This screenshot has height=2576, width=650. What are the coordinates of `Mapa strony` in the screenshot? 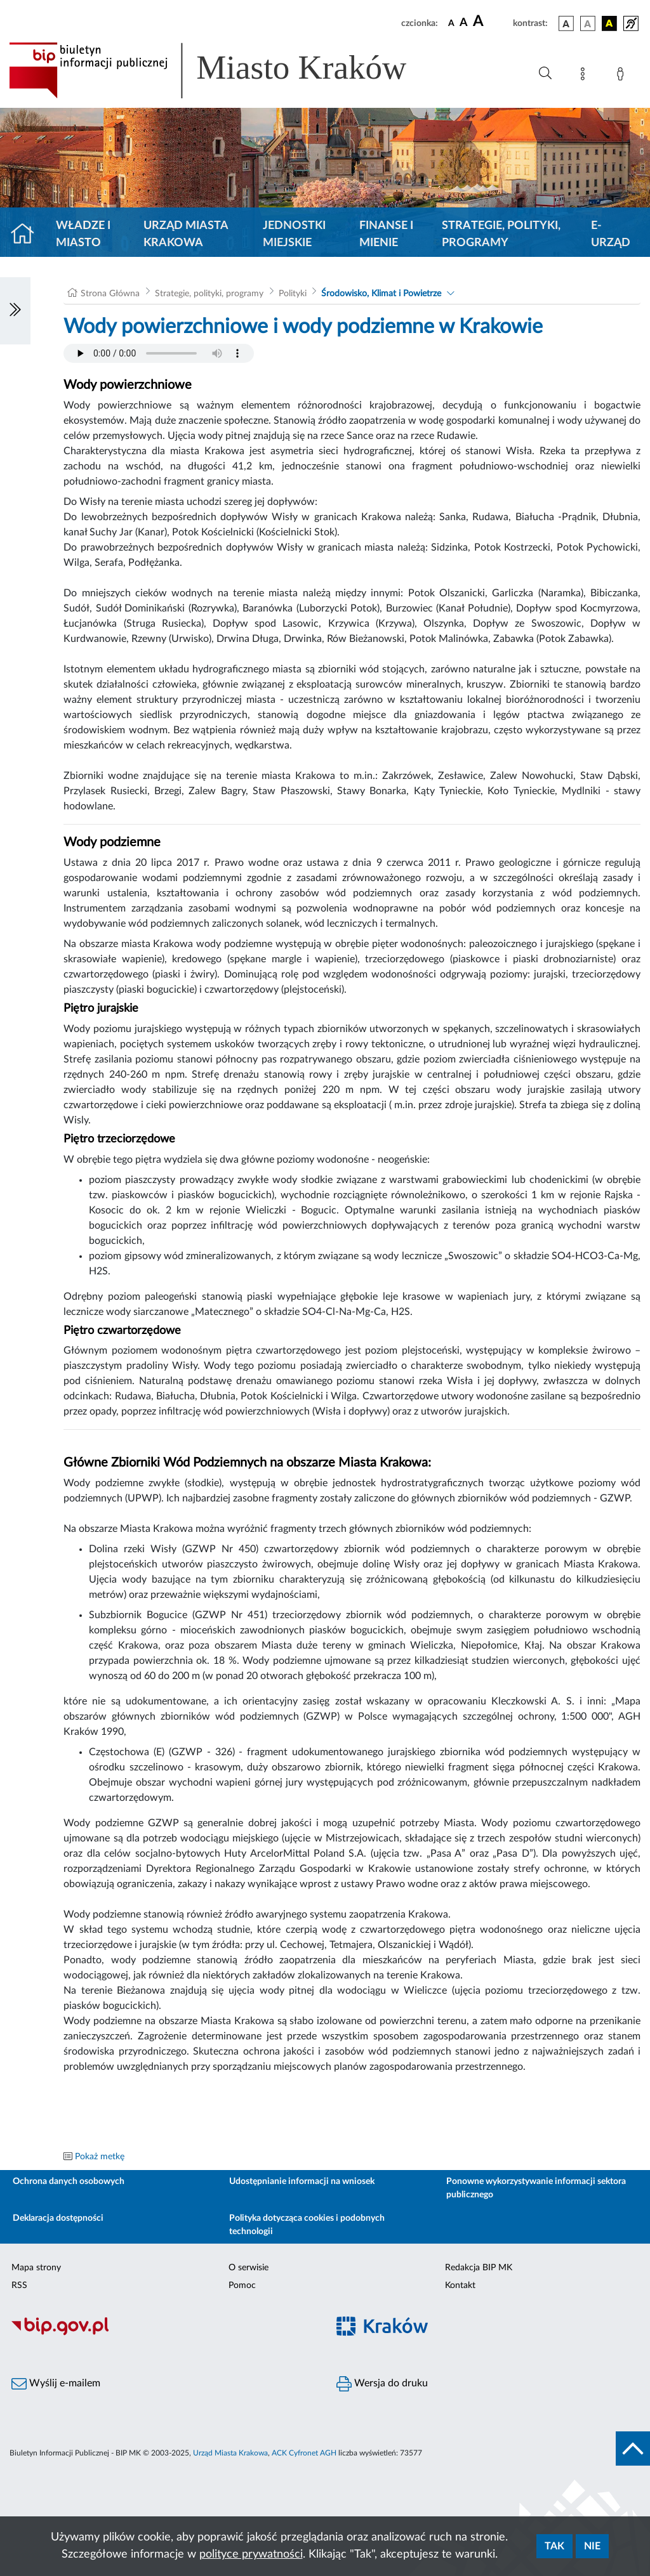 It's located at (36, 2267).